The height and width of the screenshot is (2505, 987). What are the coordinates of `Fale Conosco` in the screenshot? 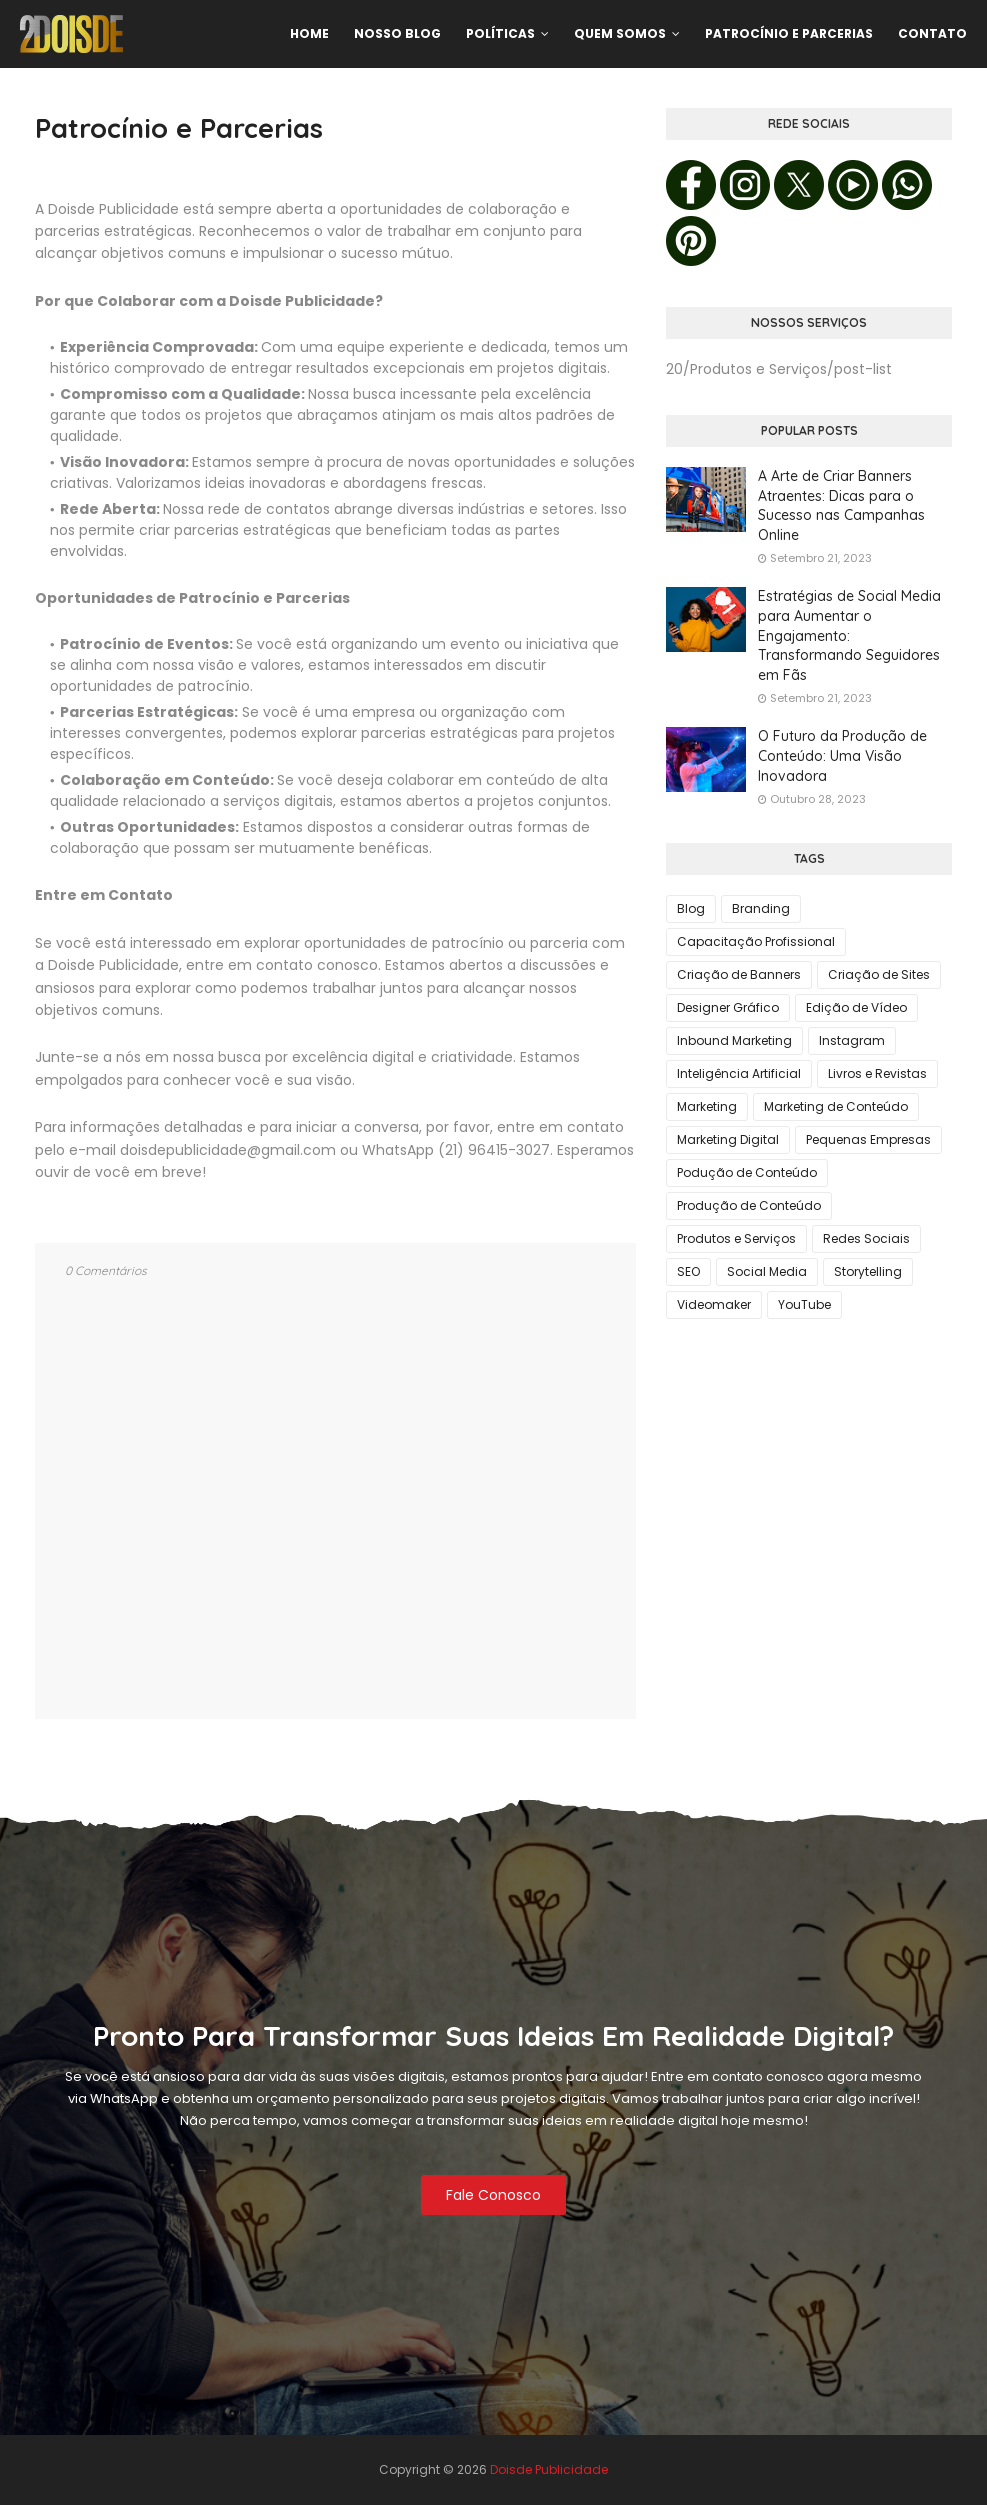 It's located at (493, 2195).